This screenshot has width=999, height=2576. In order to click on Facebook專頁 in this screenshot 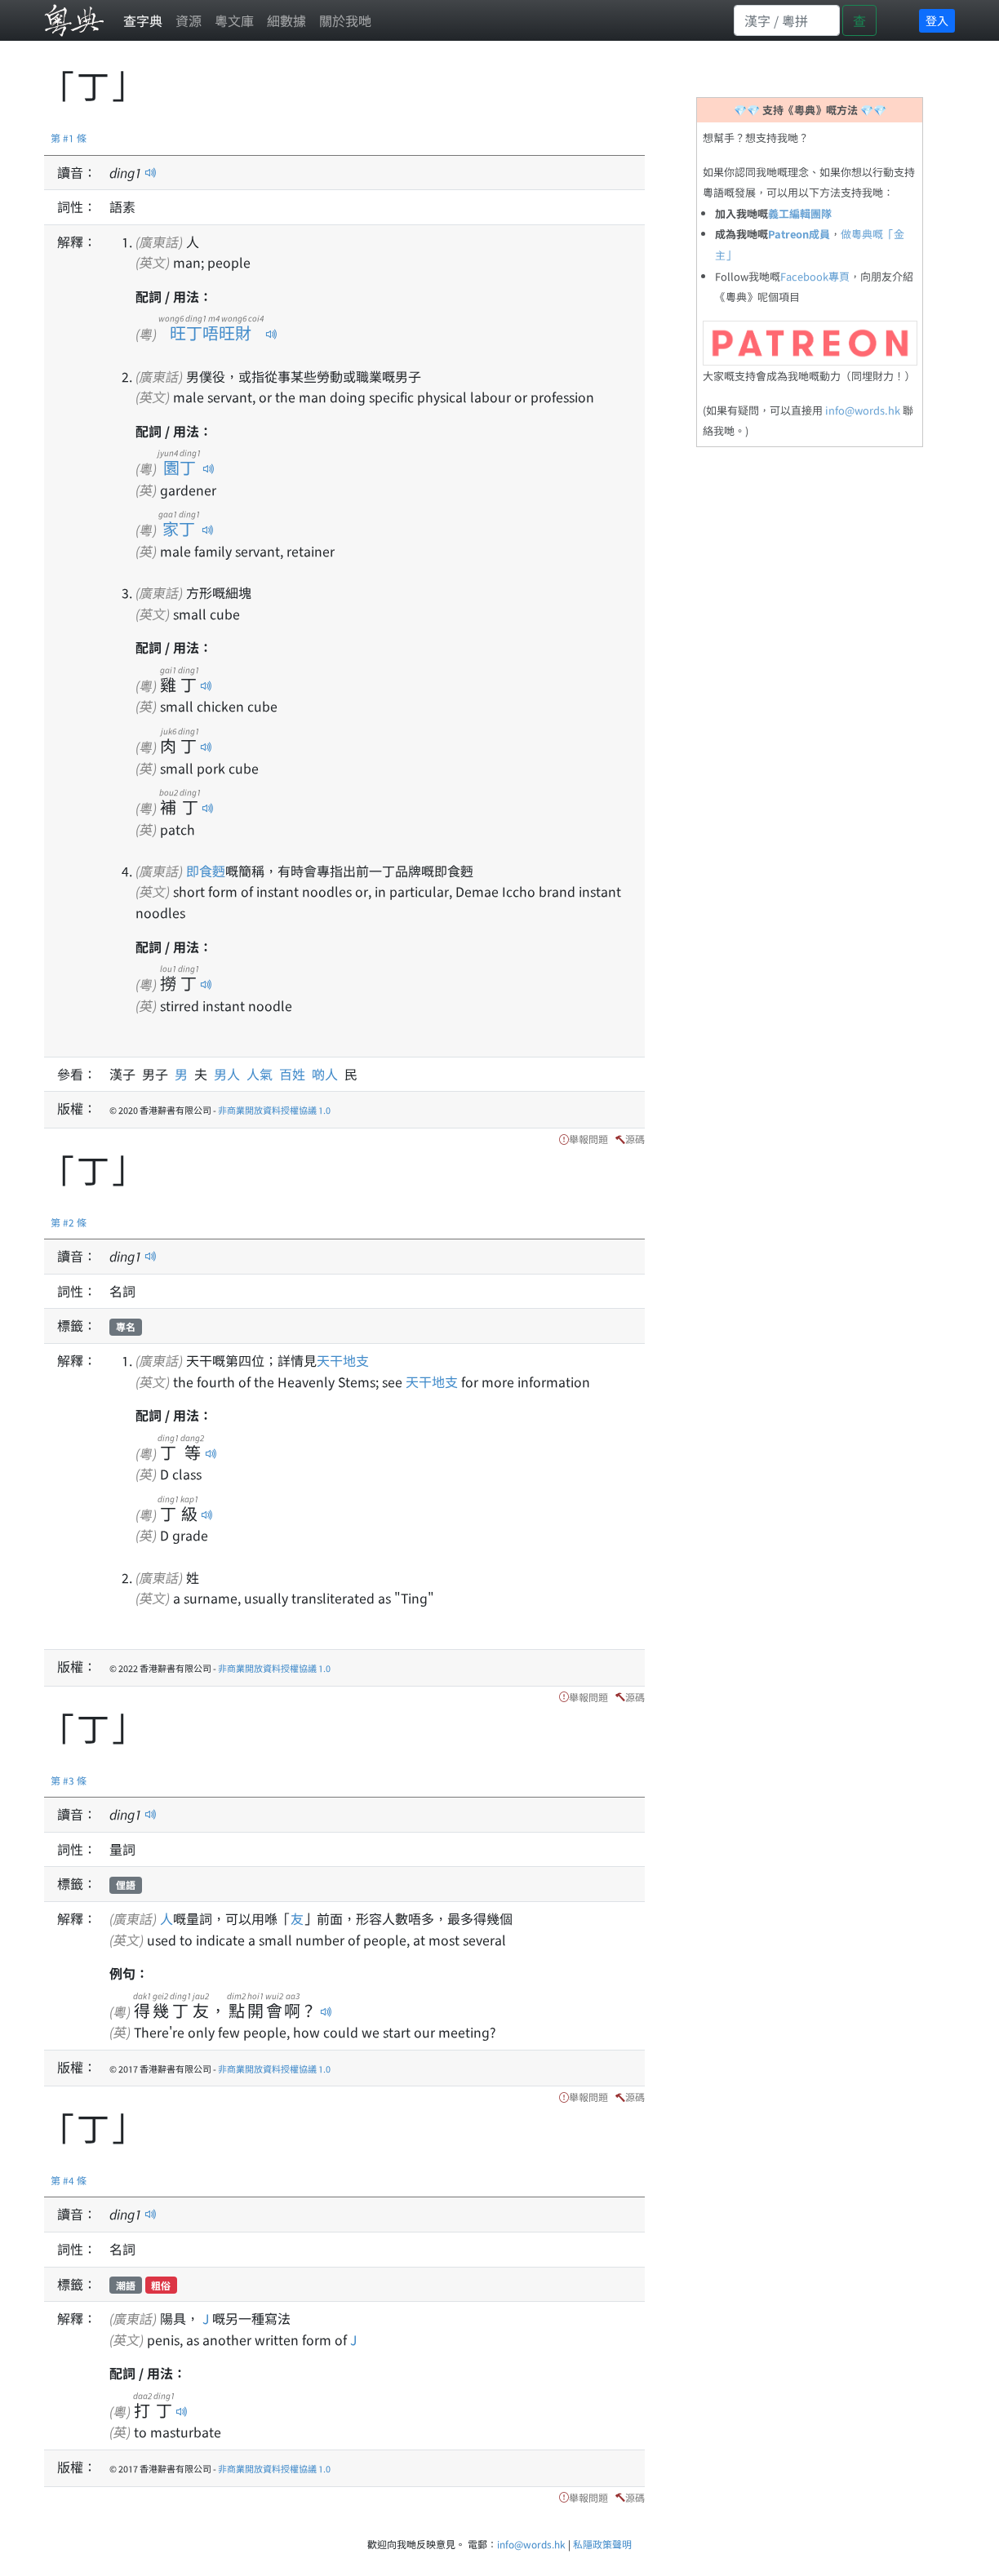, I will do `click(815, 276)`.